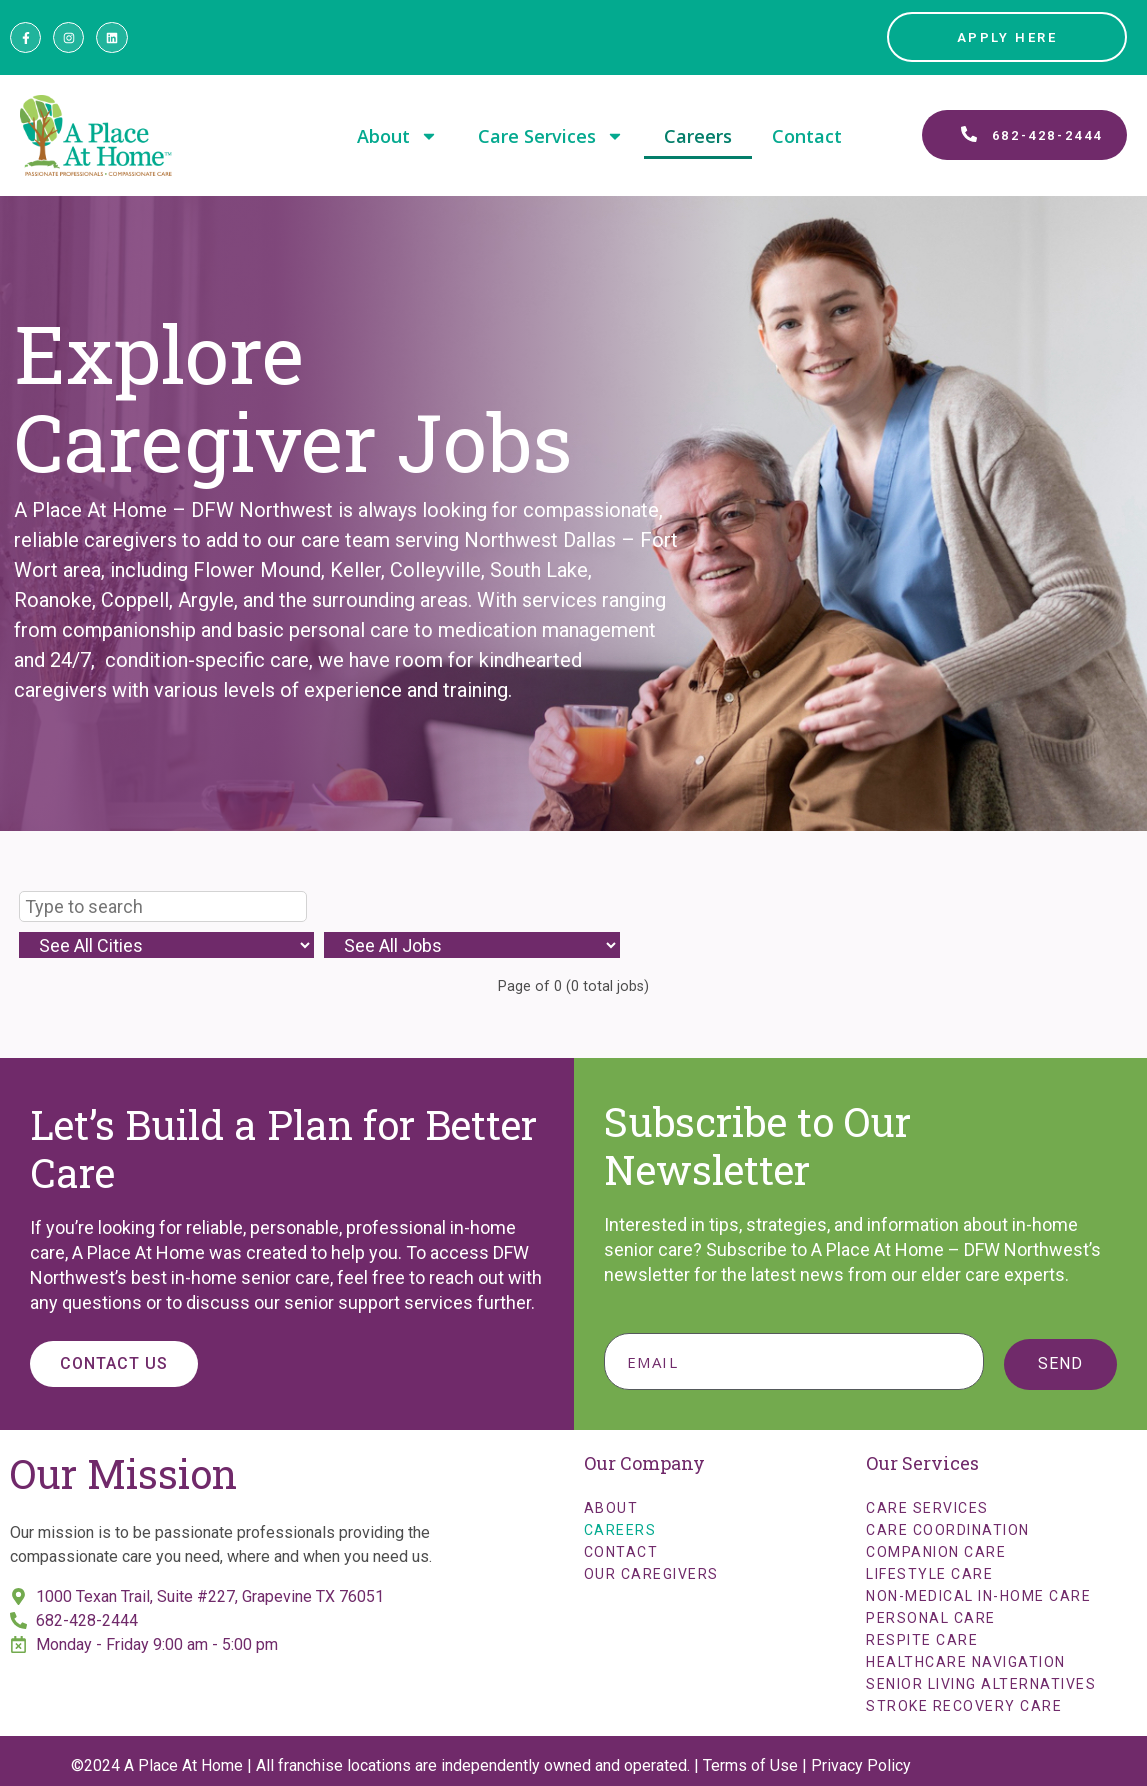 Image resolution: width=1147 pixels, height=1786 pixels. Describe the element at coordinates (861, 1765) in the screenshot. I see `Privacy Policy` at that location.